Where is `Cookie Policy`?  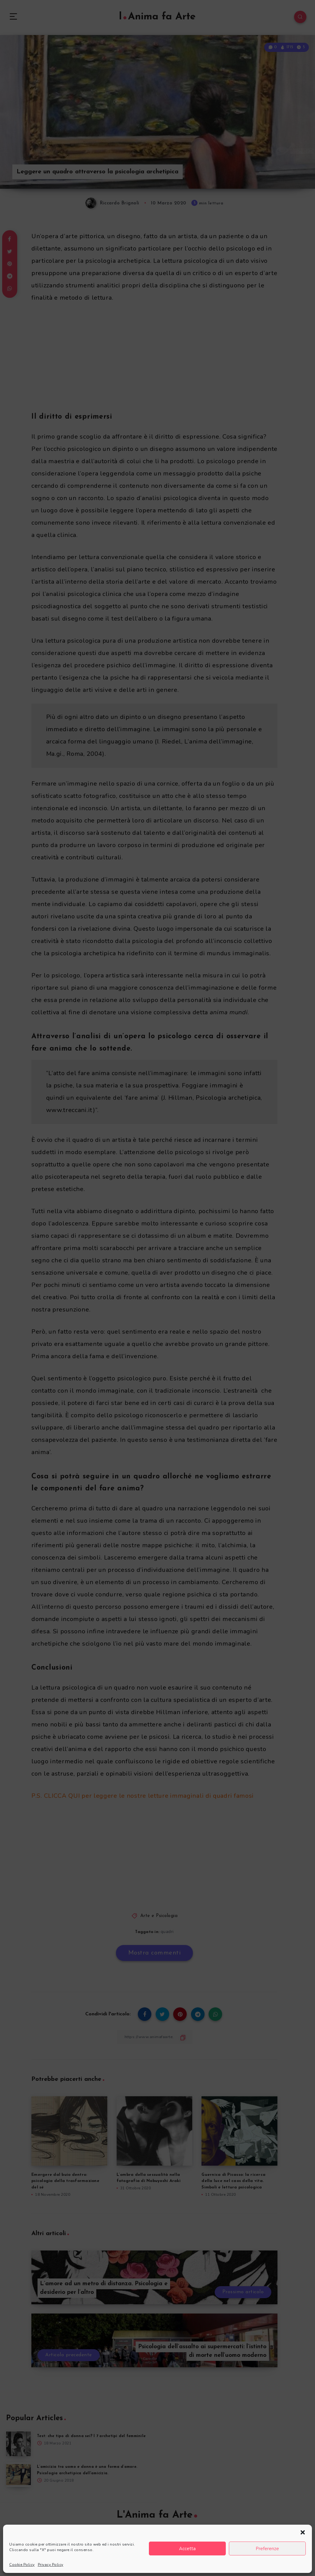
Cookie Policy is located at coordinates (22, 2564).